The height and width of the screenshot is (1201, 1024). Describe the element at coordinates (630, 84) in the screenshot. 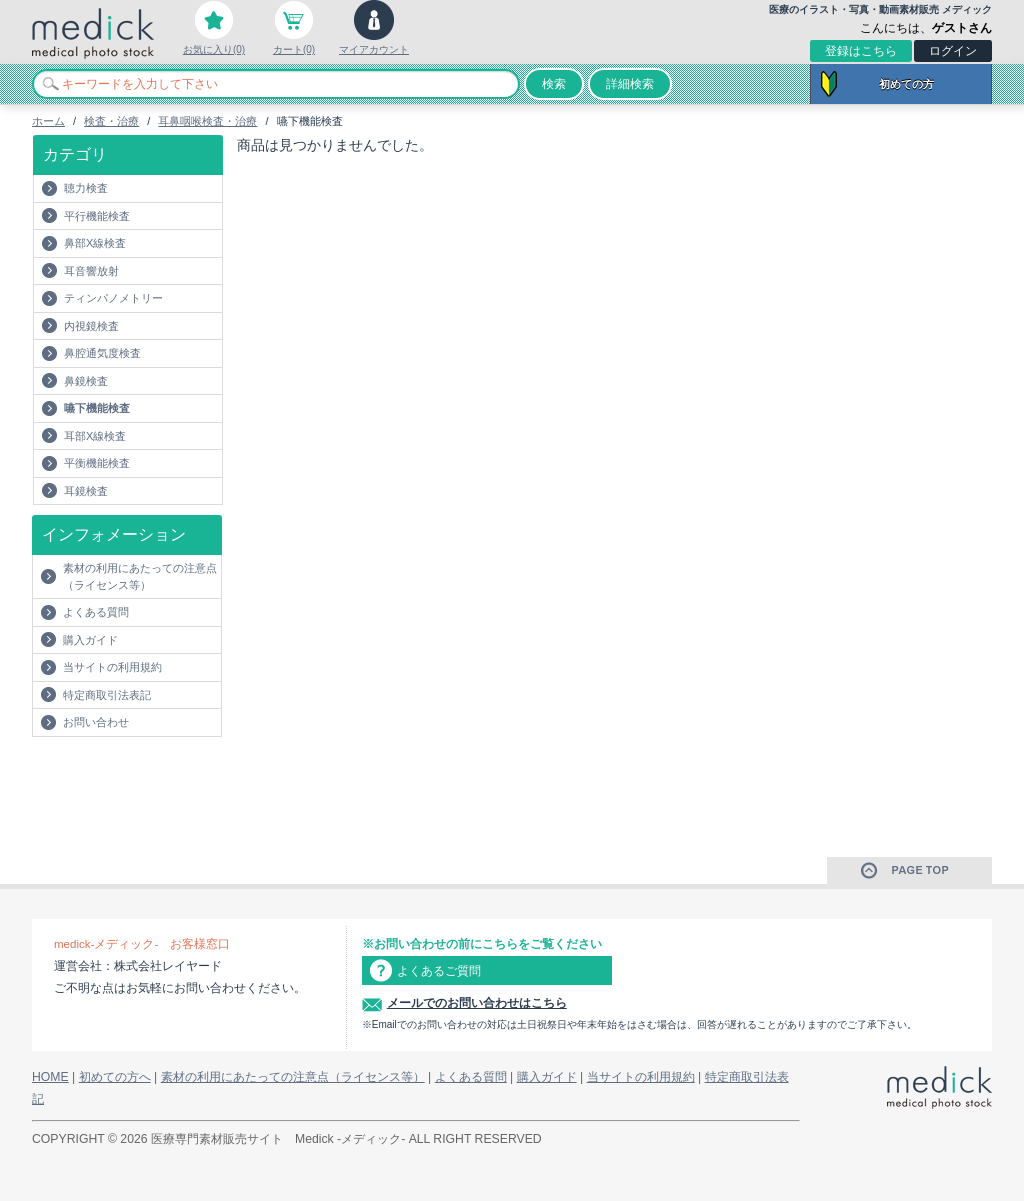

I see `詳細検索` at that location.